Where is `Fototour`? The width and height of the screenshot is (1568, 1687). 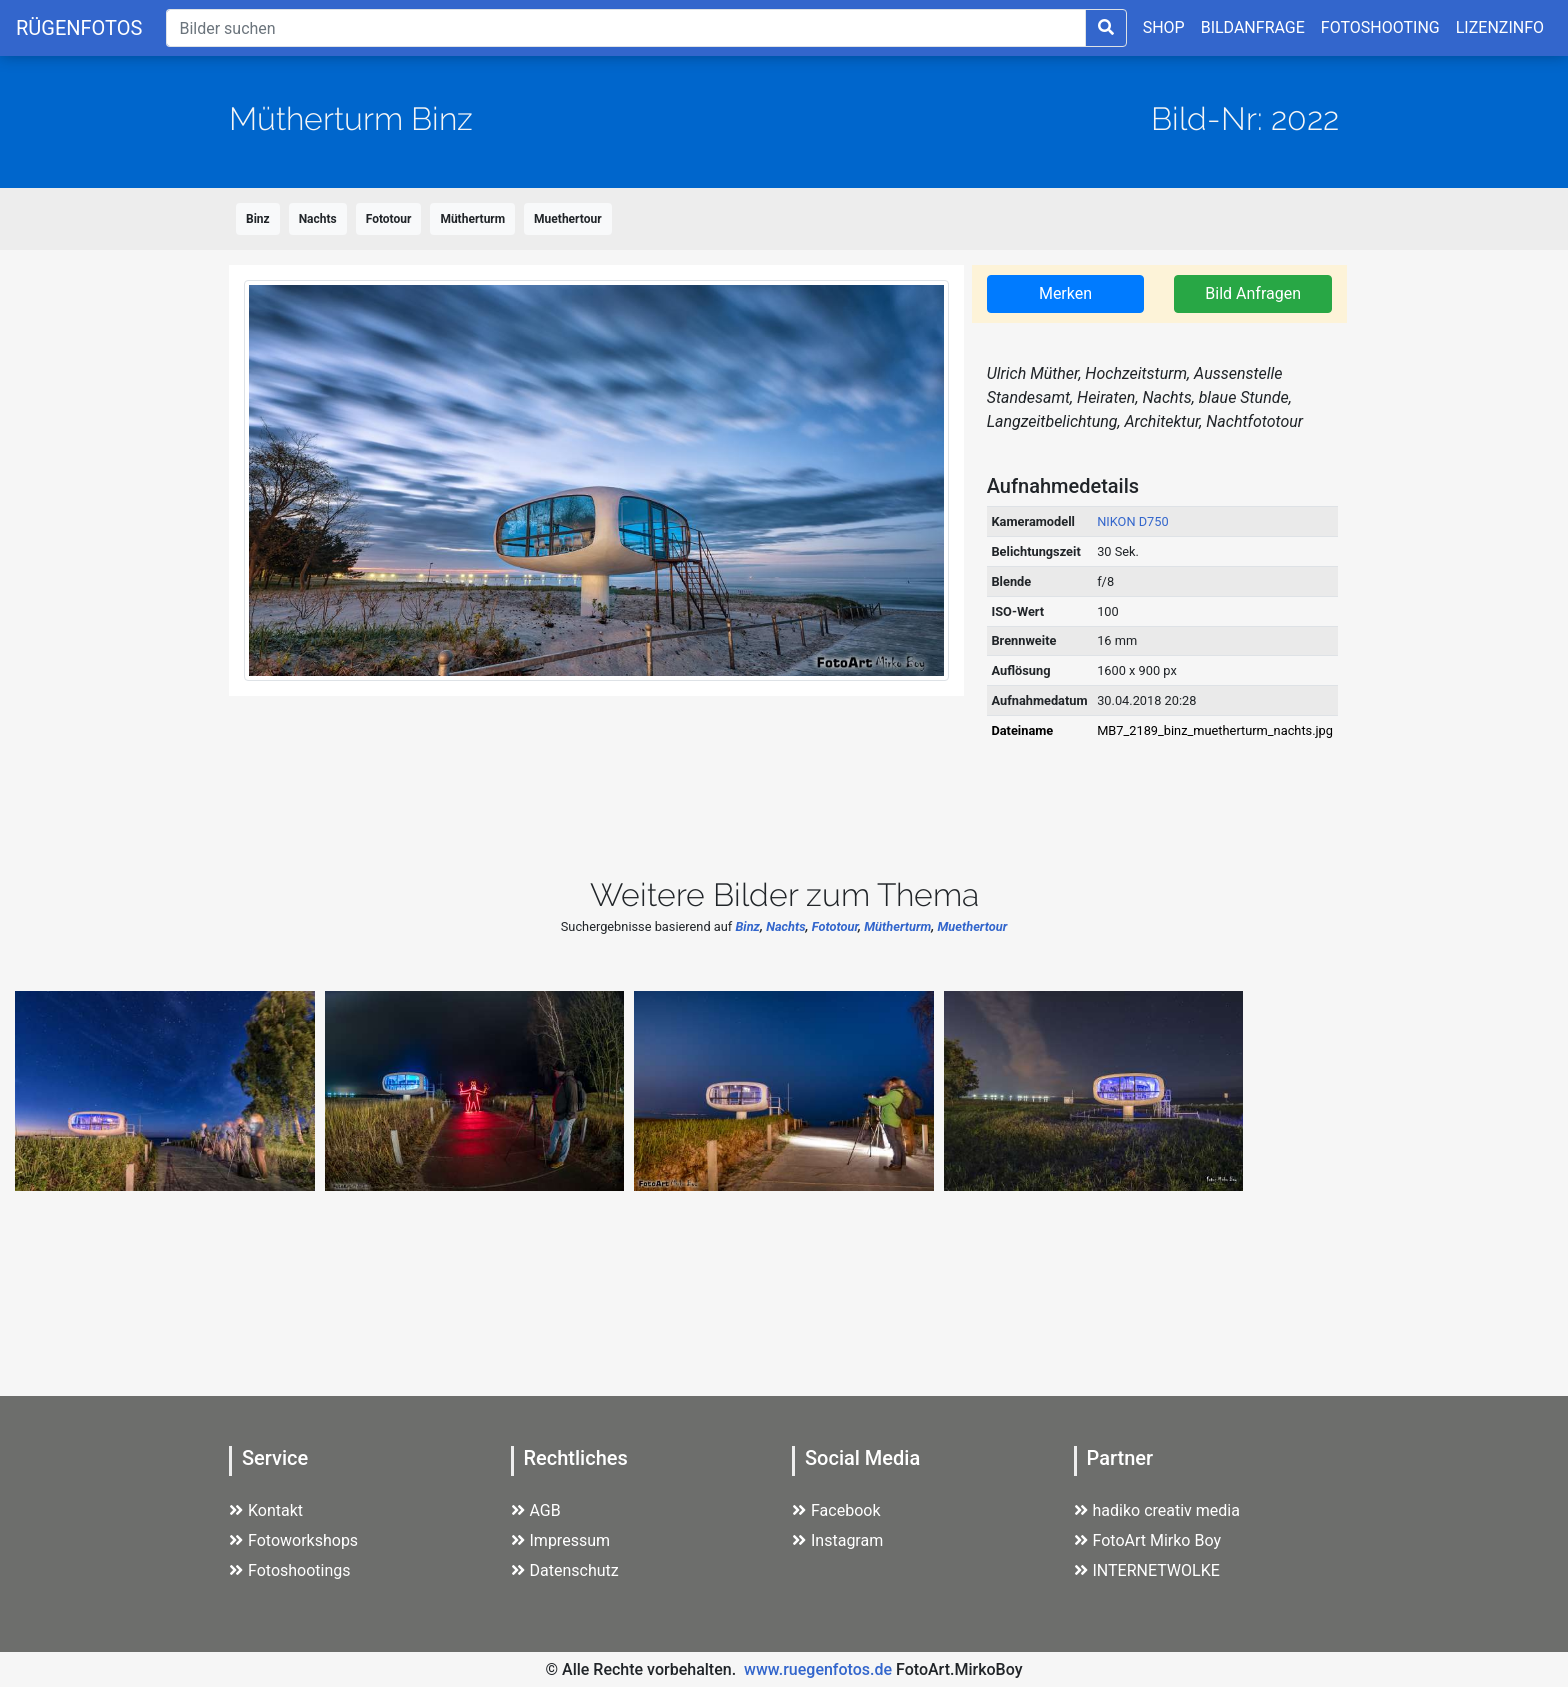
Fototour is located at coordinates (389, 219).